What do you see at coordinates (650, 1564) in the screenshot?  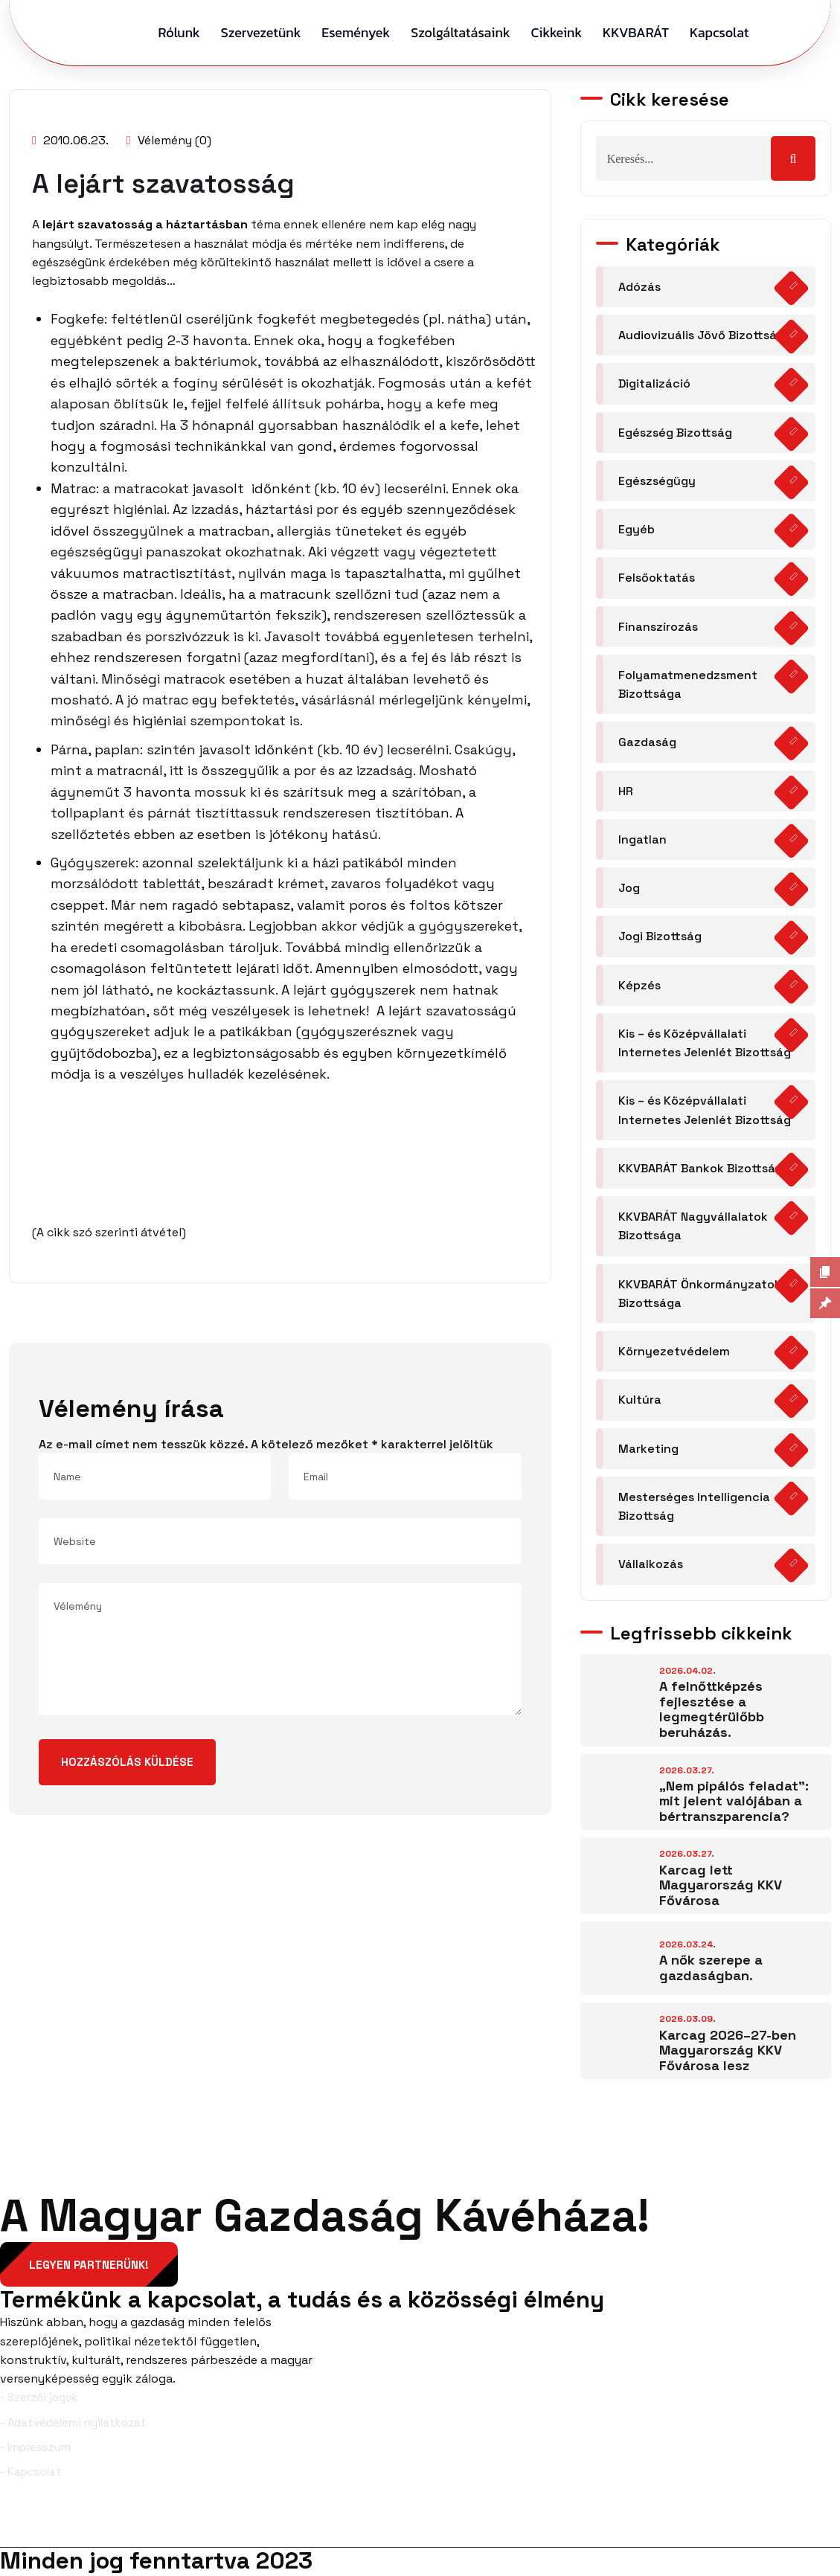 I see `Vállalkozás` at bounding box center [650, 1564].